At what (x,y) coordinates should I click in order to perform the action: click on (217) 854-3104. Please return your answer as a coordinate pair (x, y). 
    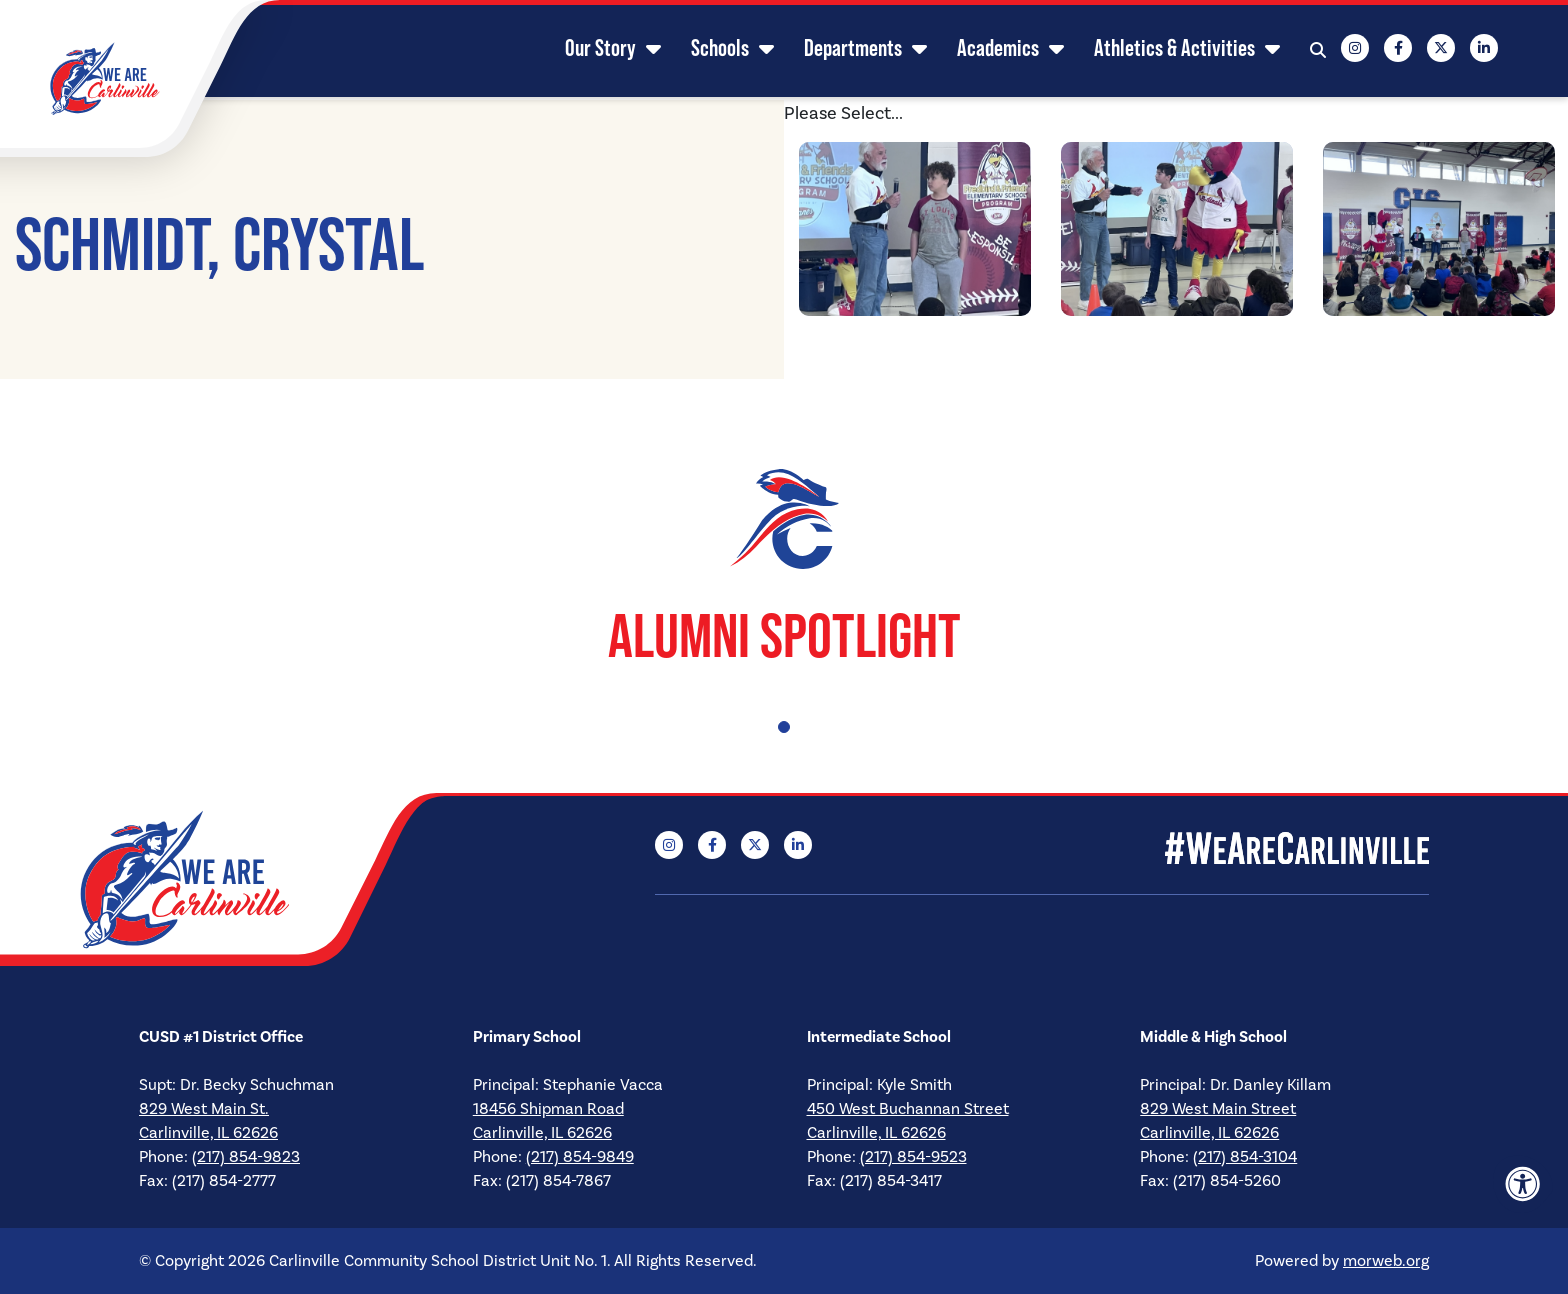
    Looking at the image, I should click on (1245, 1157).